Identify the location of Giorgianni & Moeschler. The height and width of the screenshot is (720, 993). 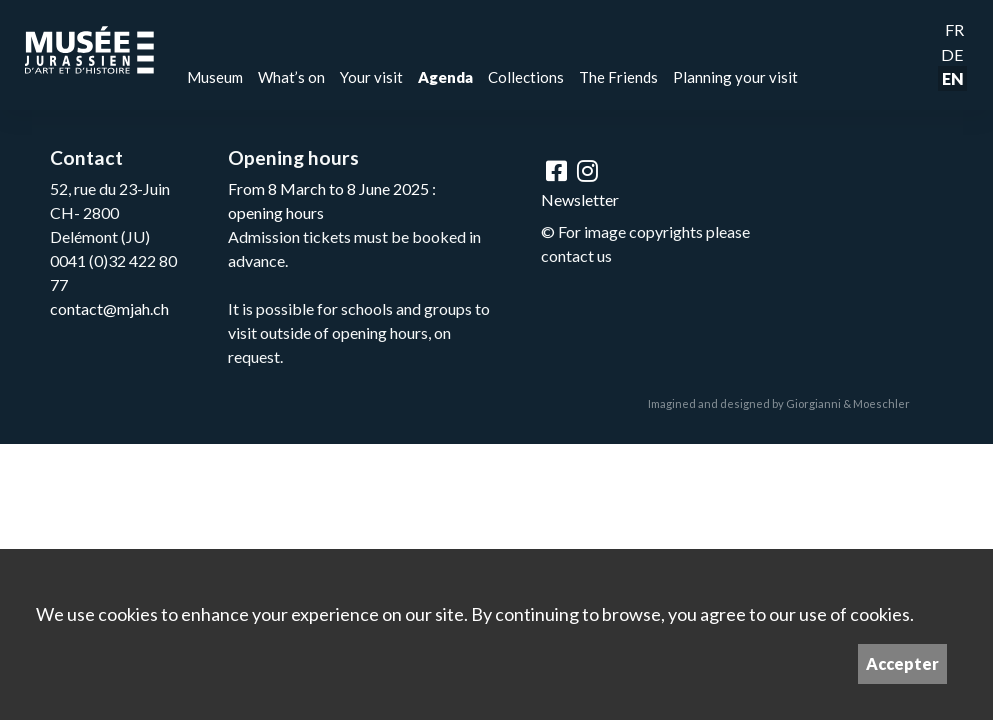
(848, 403).